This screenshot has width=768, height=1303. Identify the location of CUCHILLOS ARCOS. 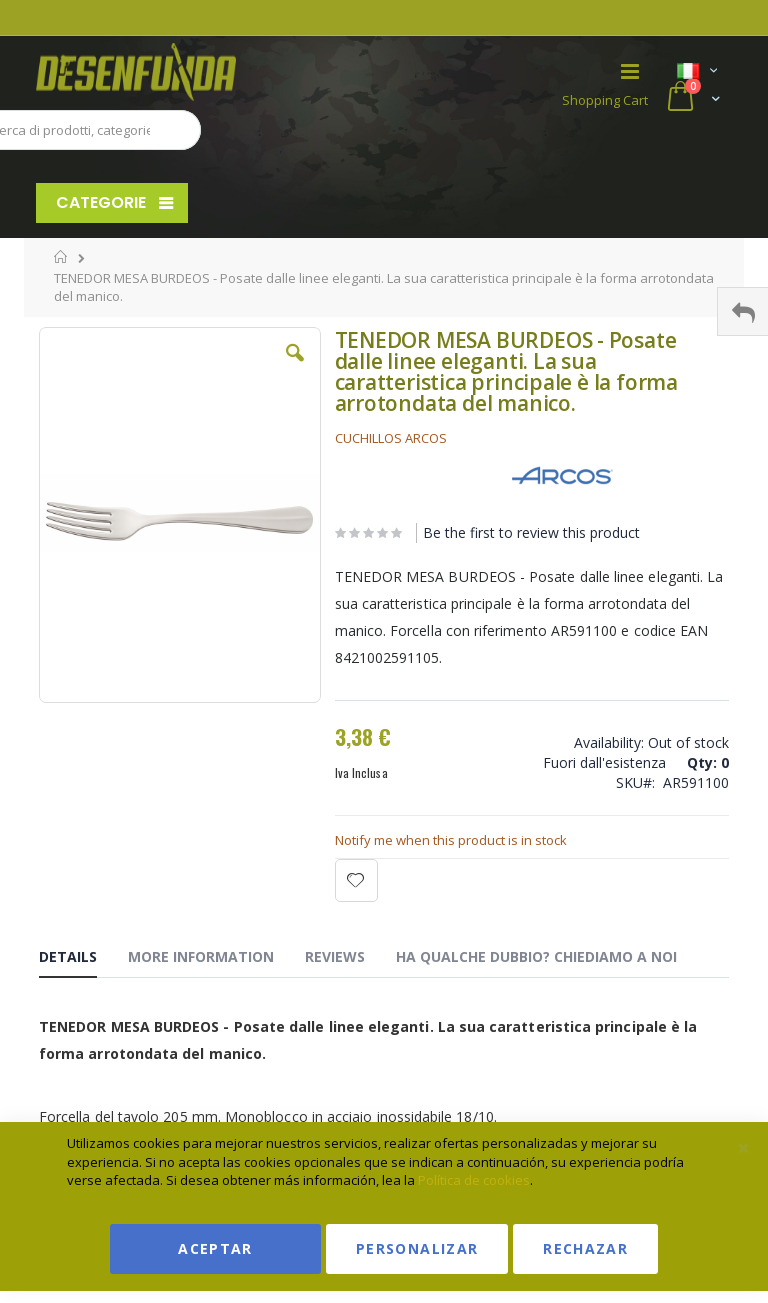
(391, 438).